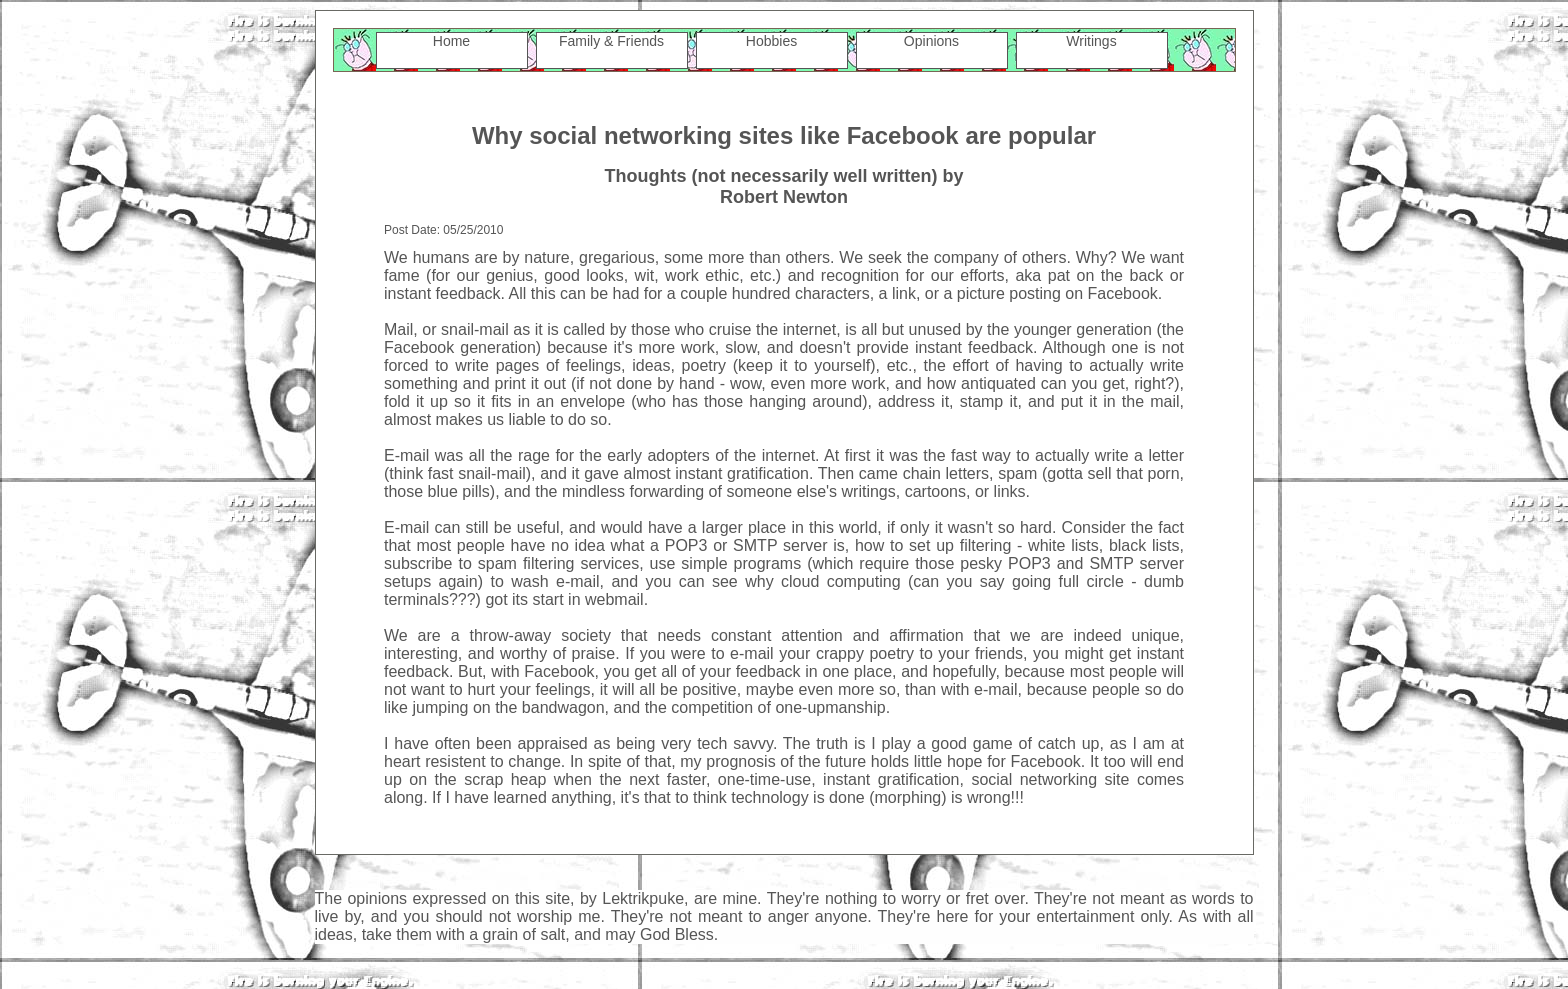 The height and width of the screenshot is (989, 1568). Describe the element at coordinates (451, 41) in the screenshot. I see `Home` at that location.